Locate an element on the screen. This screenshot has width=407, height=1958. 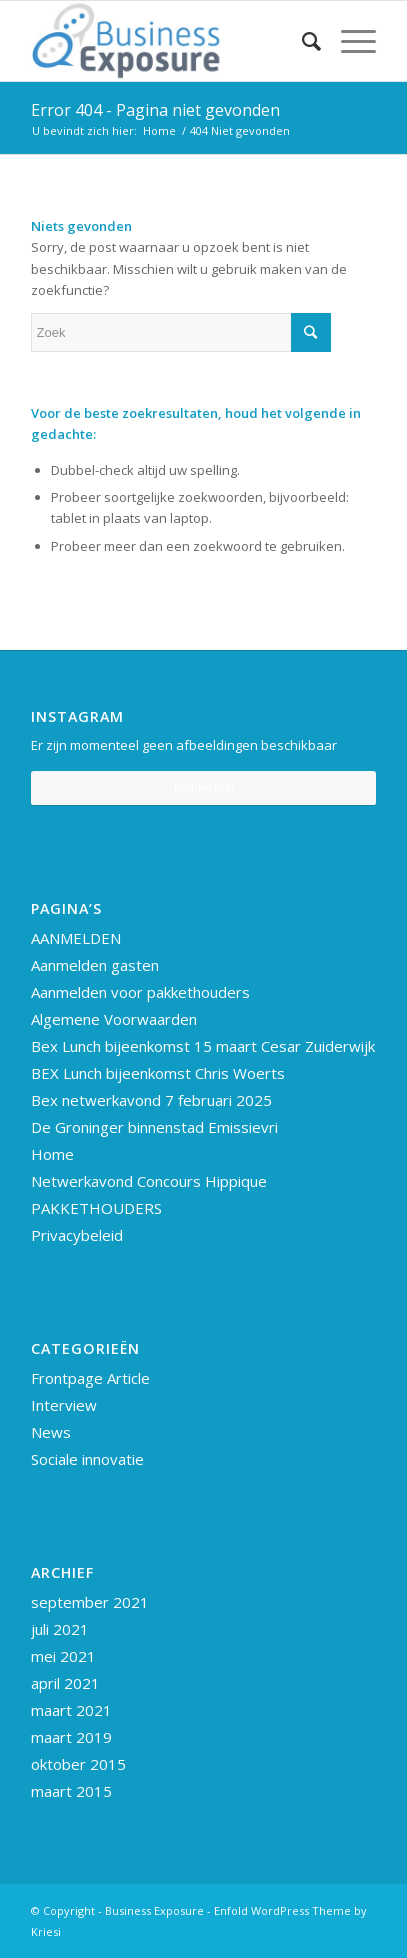
maart 2015 is located at coordinates (71, 1791).